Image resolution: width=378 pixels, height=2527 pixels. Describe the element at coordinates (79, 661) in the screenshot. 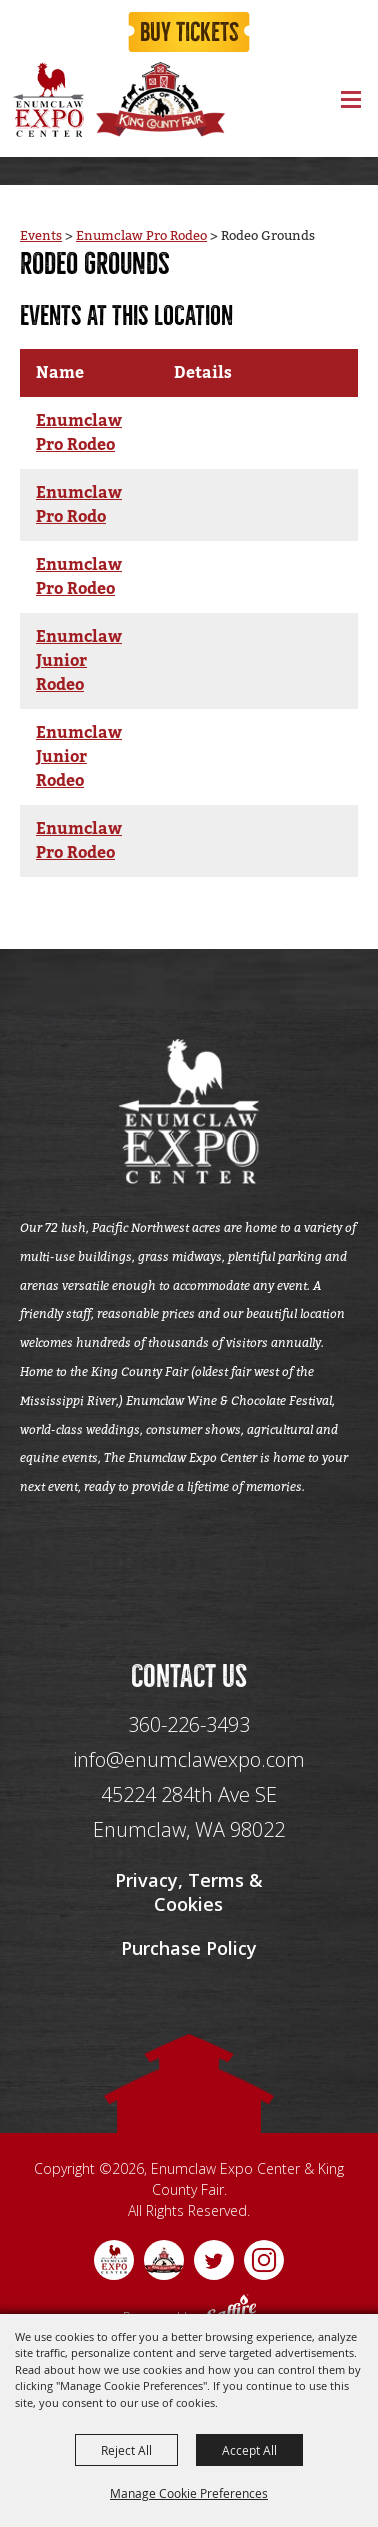

I see `Enumclaw Junior Rodeo` at that location.